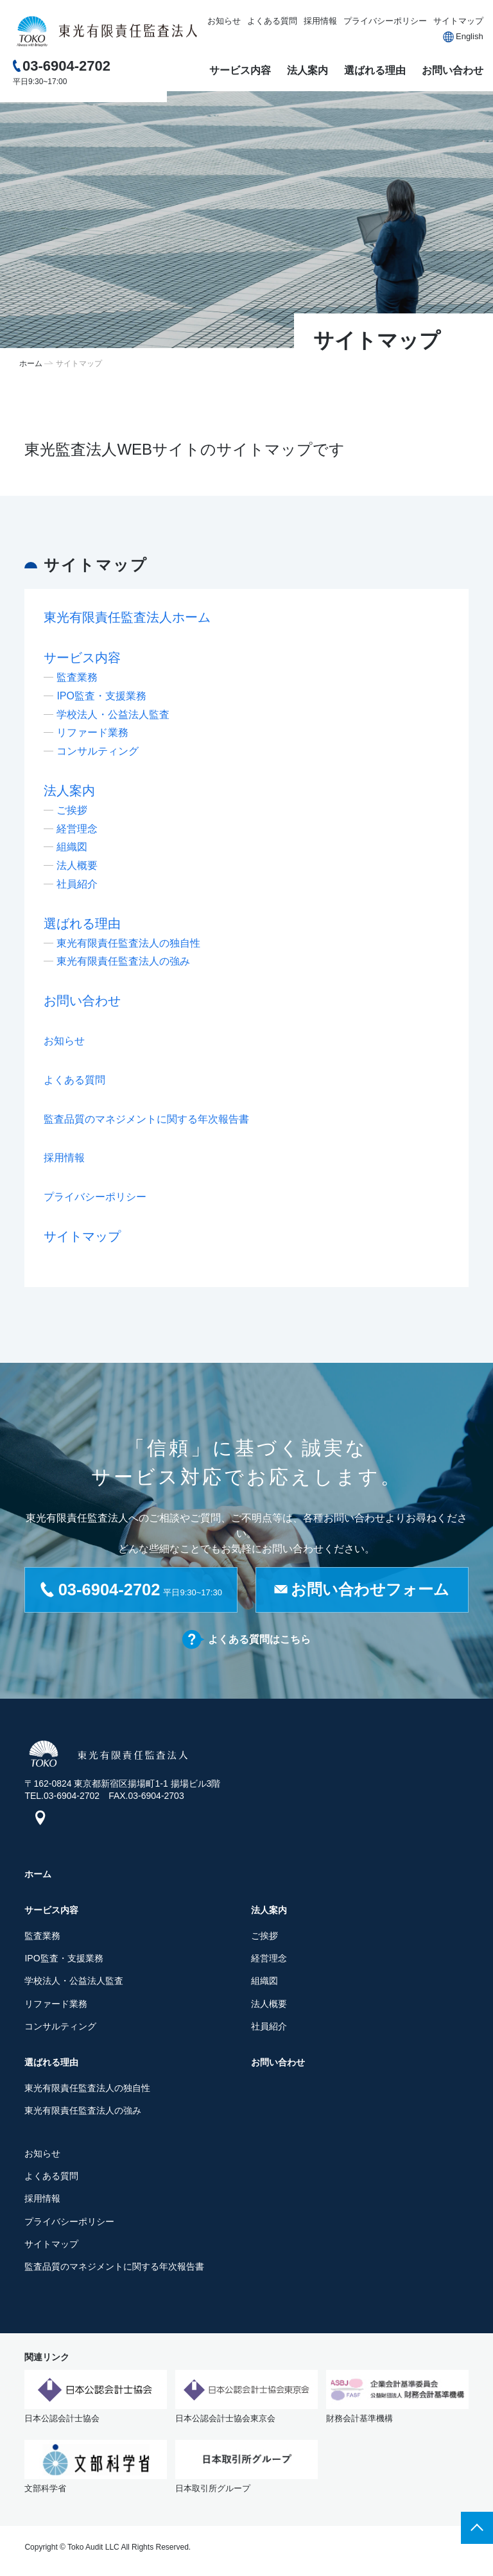 This screenshot has height=2576, width=493. I want to click on 学校法人・公益法人監査, so click(112, 714).